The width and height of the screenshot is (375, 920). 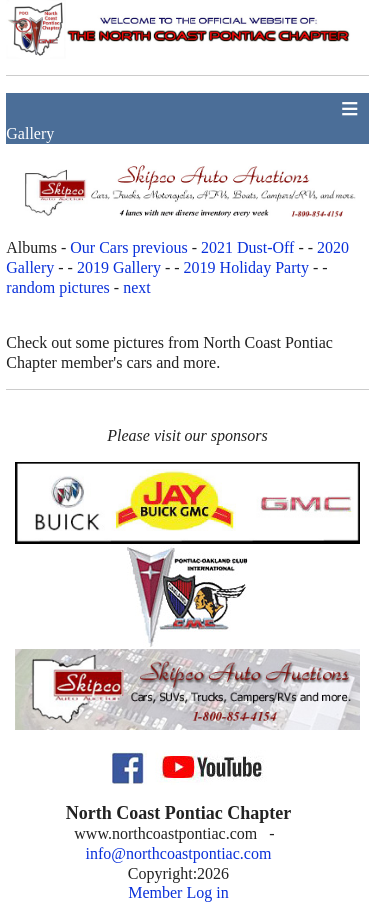 I want to click on 2021 Dust-Off, so click(x=247, y=247).